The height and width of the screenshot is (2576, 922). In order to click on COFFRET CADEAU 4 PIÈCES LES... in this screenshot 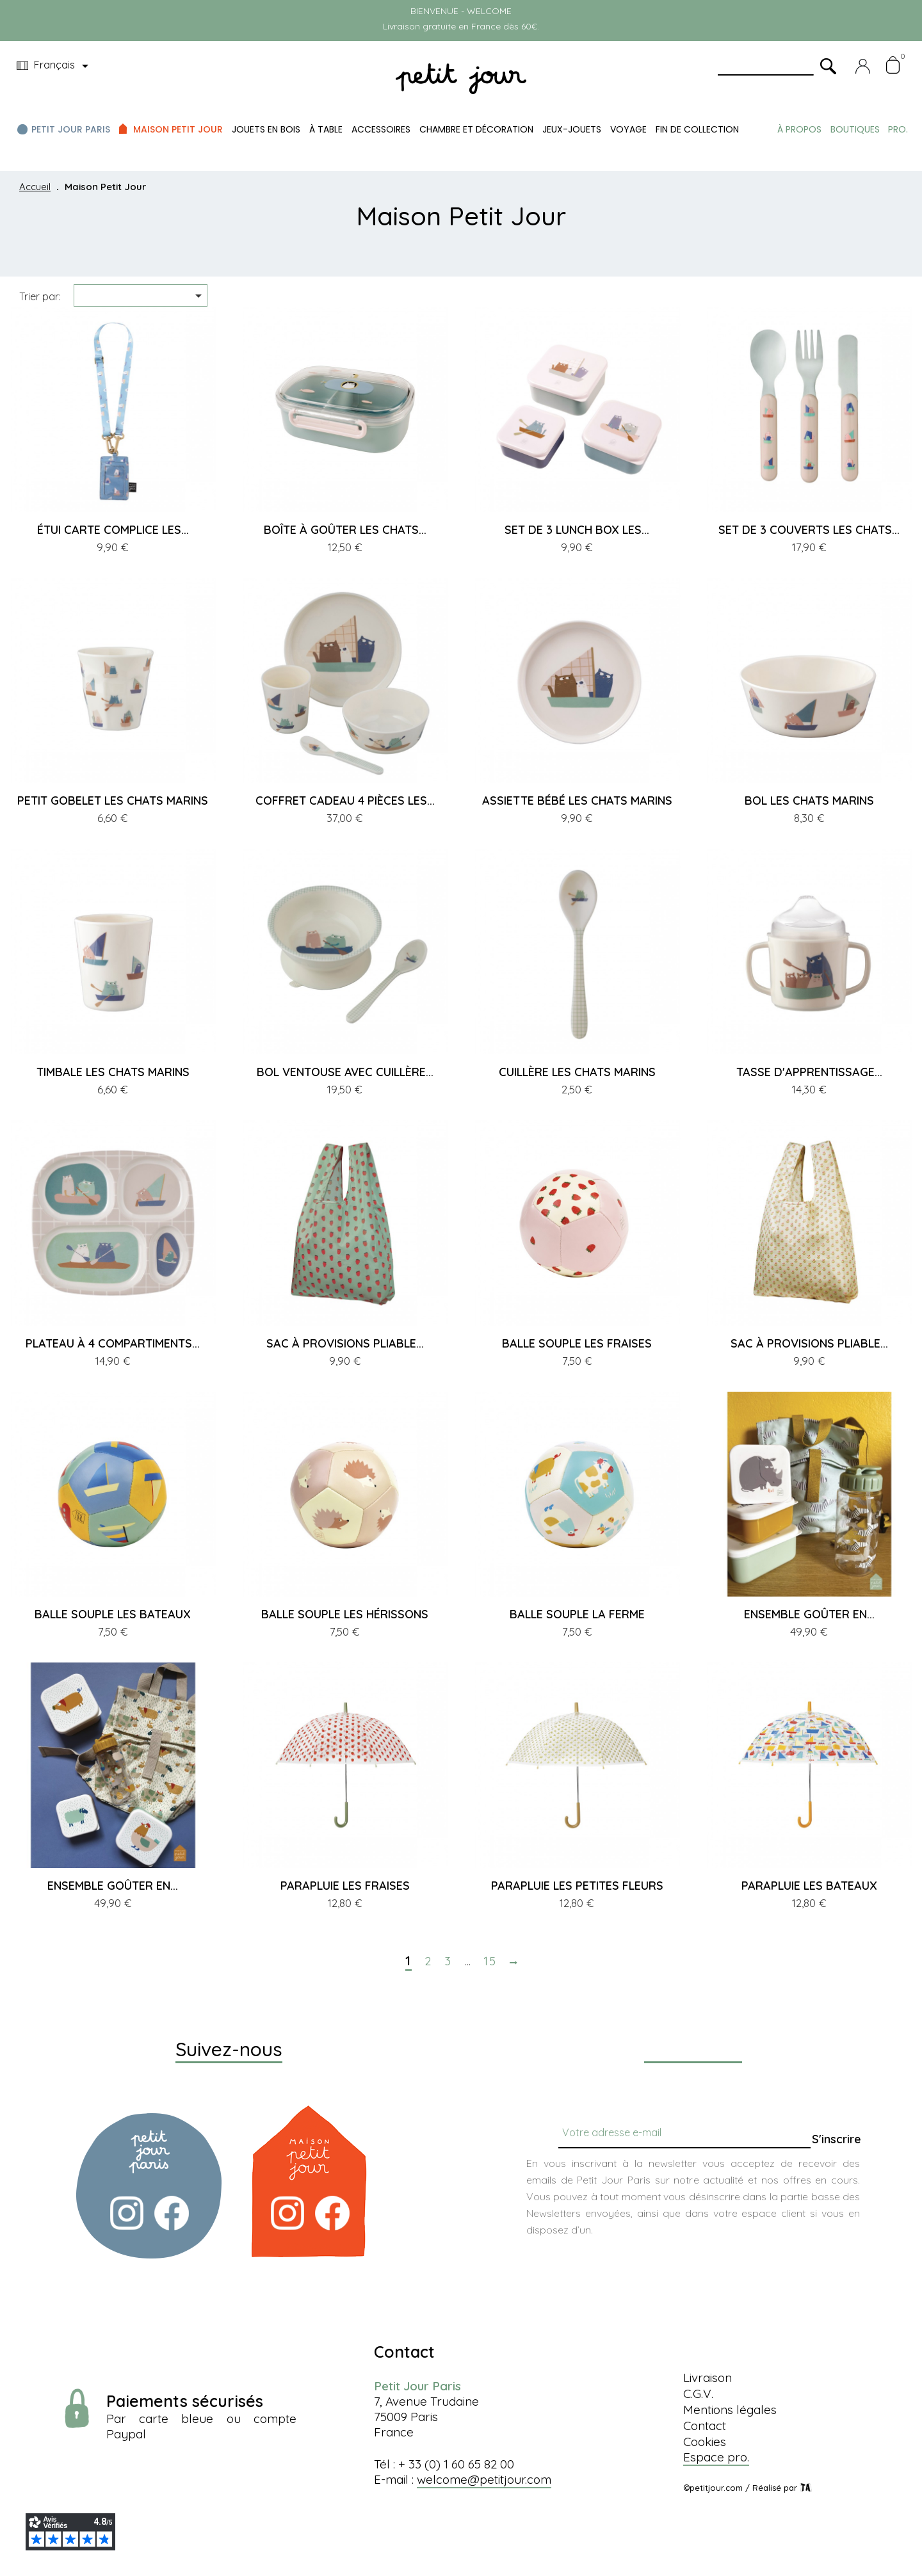, I will do `click(345, 800)`.